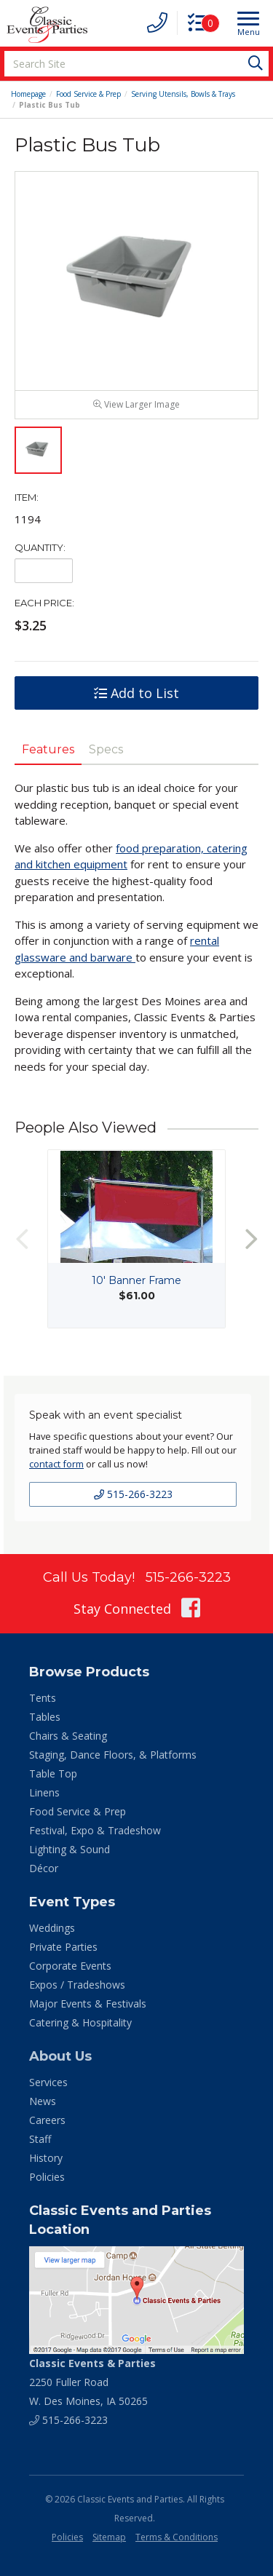 The image size is (273, 2576). I want to click on Major Events & Festivals, so click(87, 2003).